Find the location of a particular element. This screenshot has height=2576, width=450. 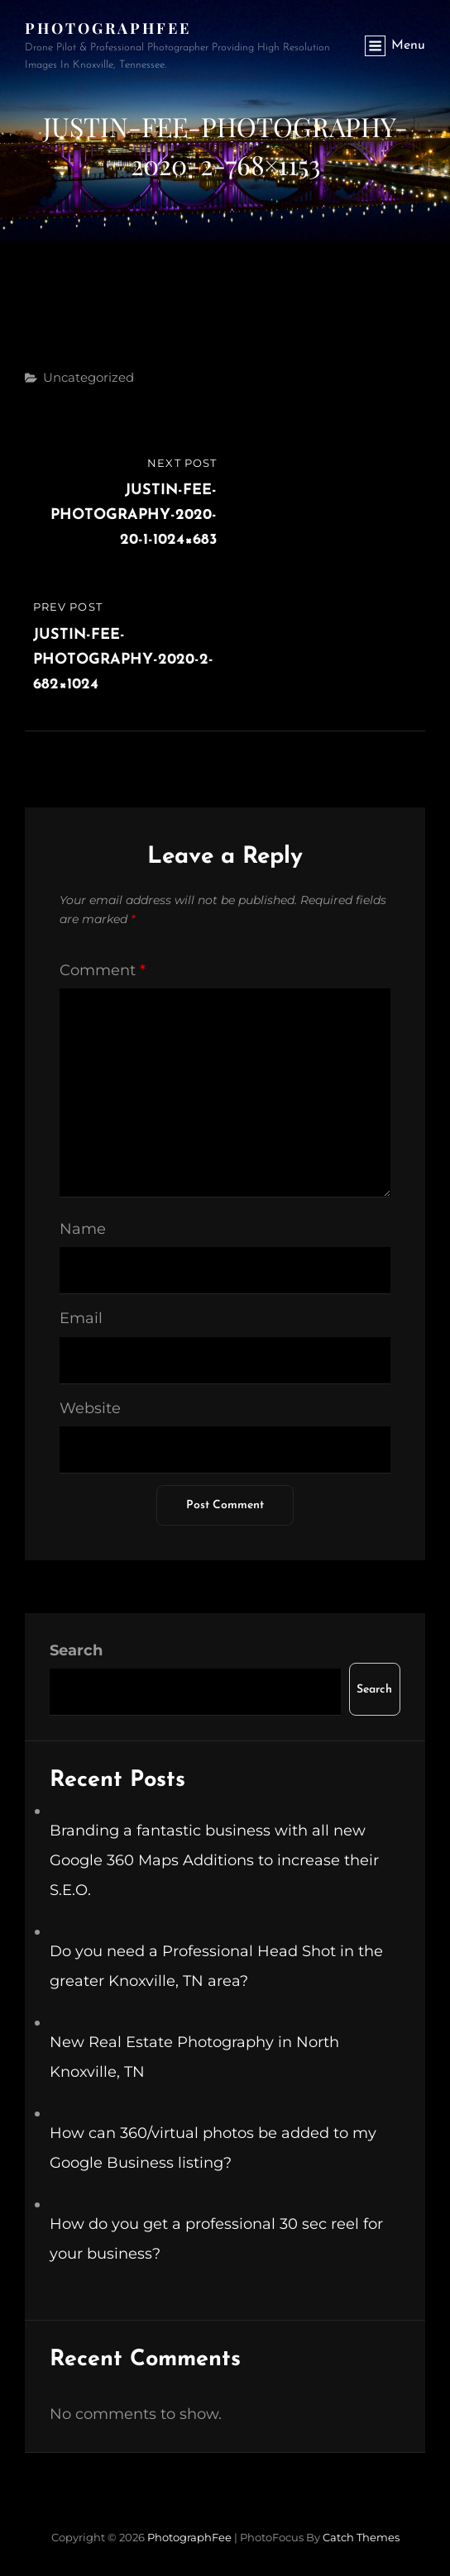

Search is located at coordinates (76, 1650).